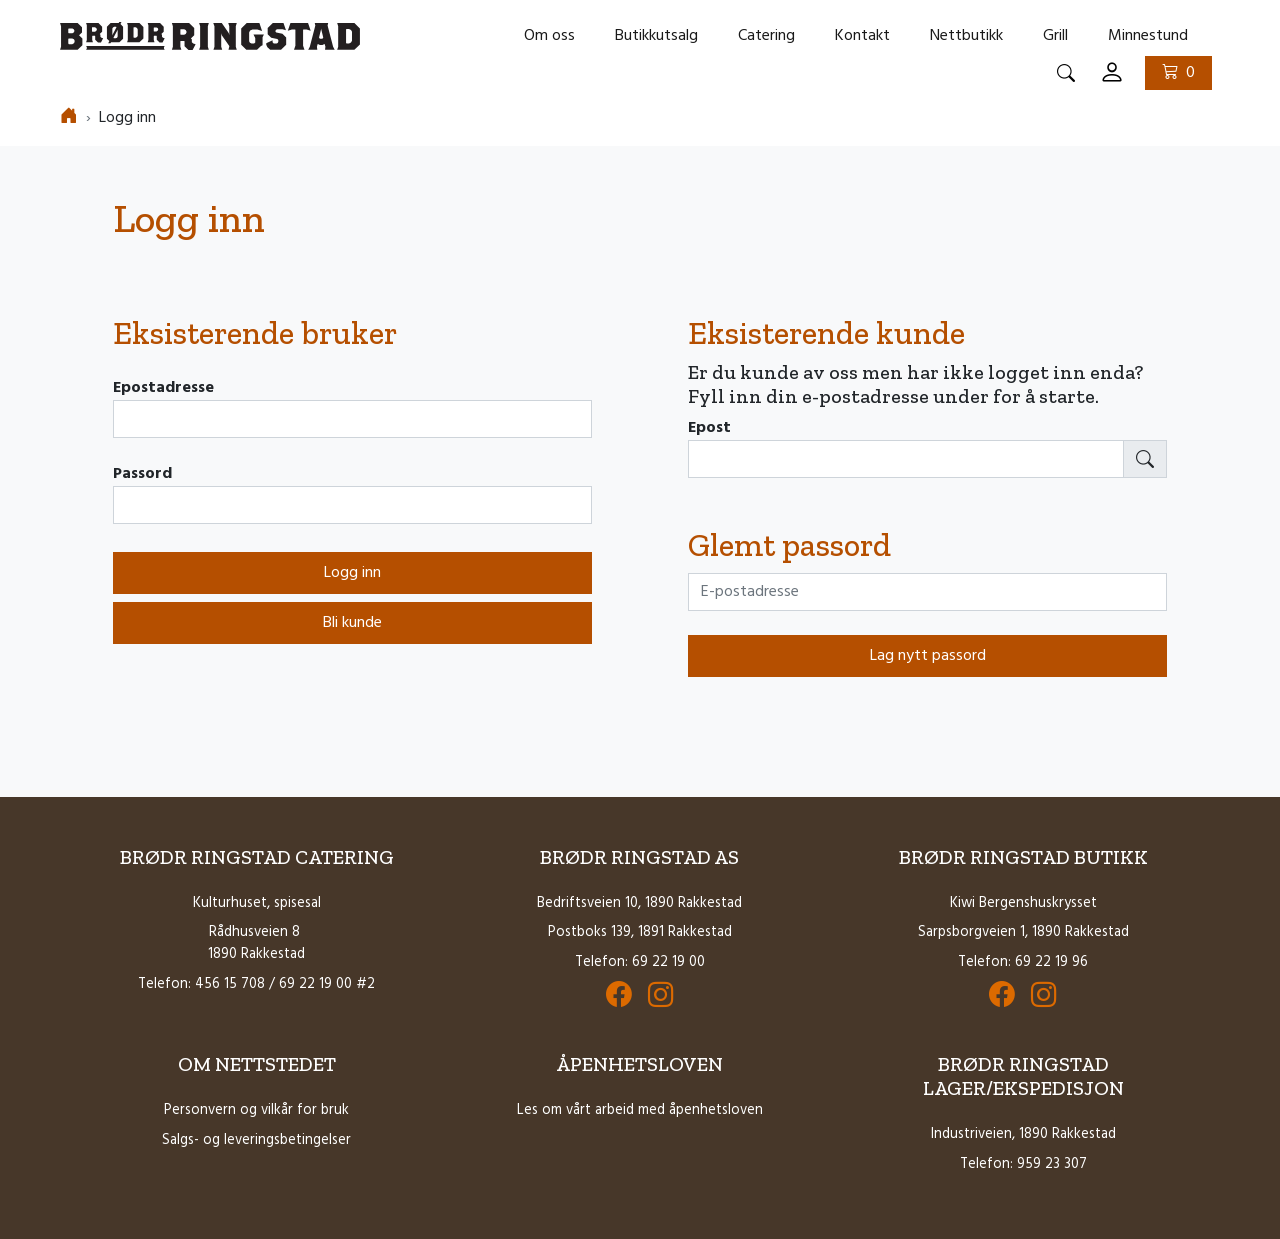 This screenshot has height=1239, width=1280. What do you see at coordinates (1051, 962) in the screenshot?
I see `69 22 19 96` at bounding box center [1051, 962].